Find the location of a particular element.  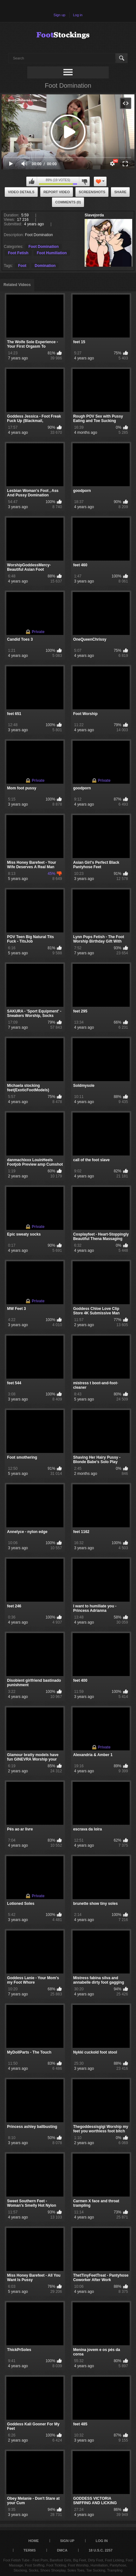

I like this video is located at coordinates (31, 181).